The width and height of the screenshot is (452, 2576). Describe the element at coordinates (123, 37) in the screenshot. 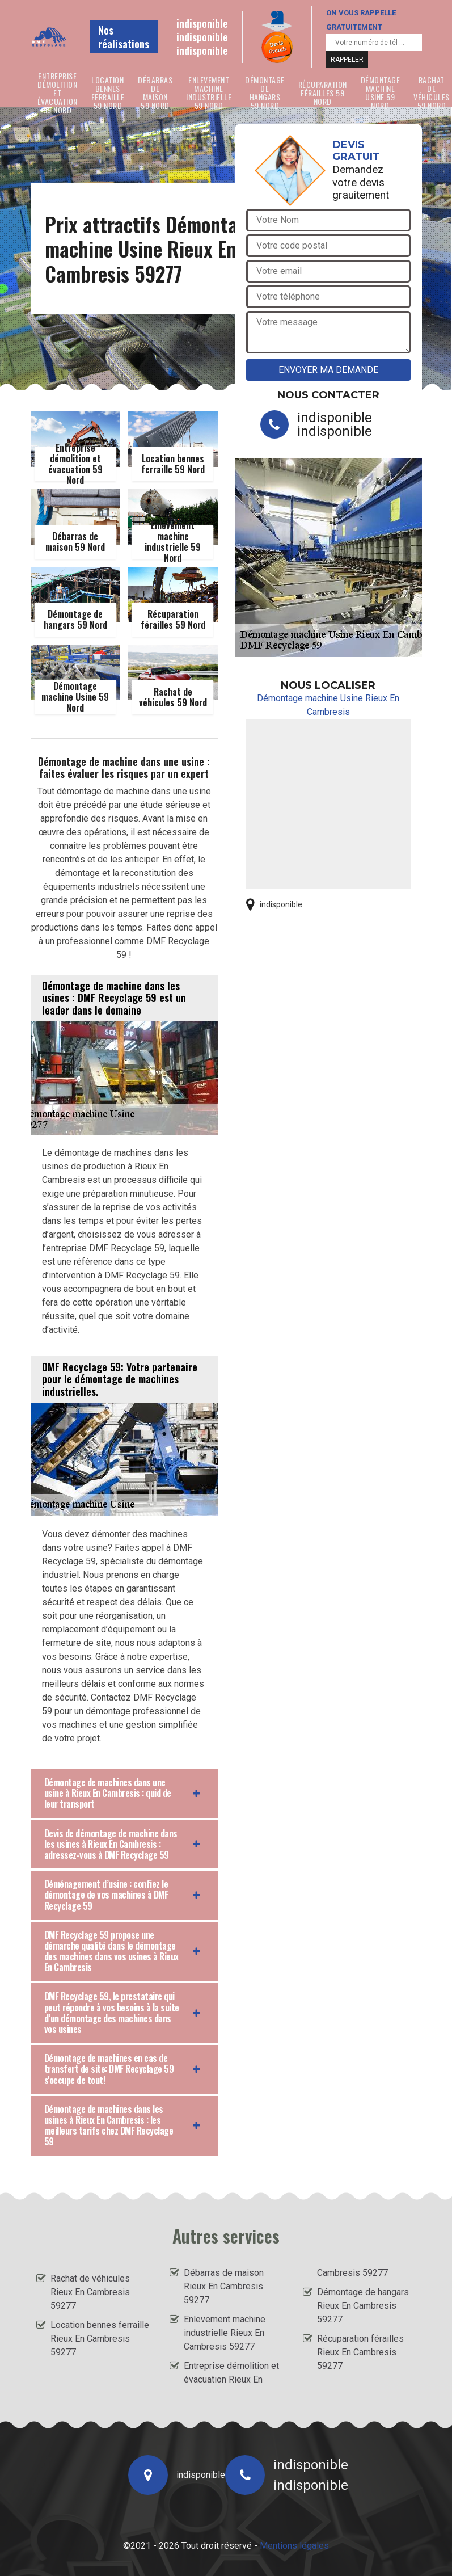

I see `Nos réalisations` at that location.